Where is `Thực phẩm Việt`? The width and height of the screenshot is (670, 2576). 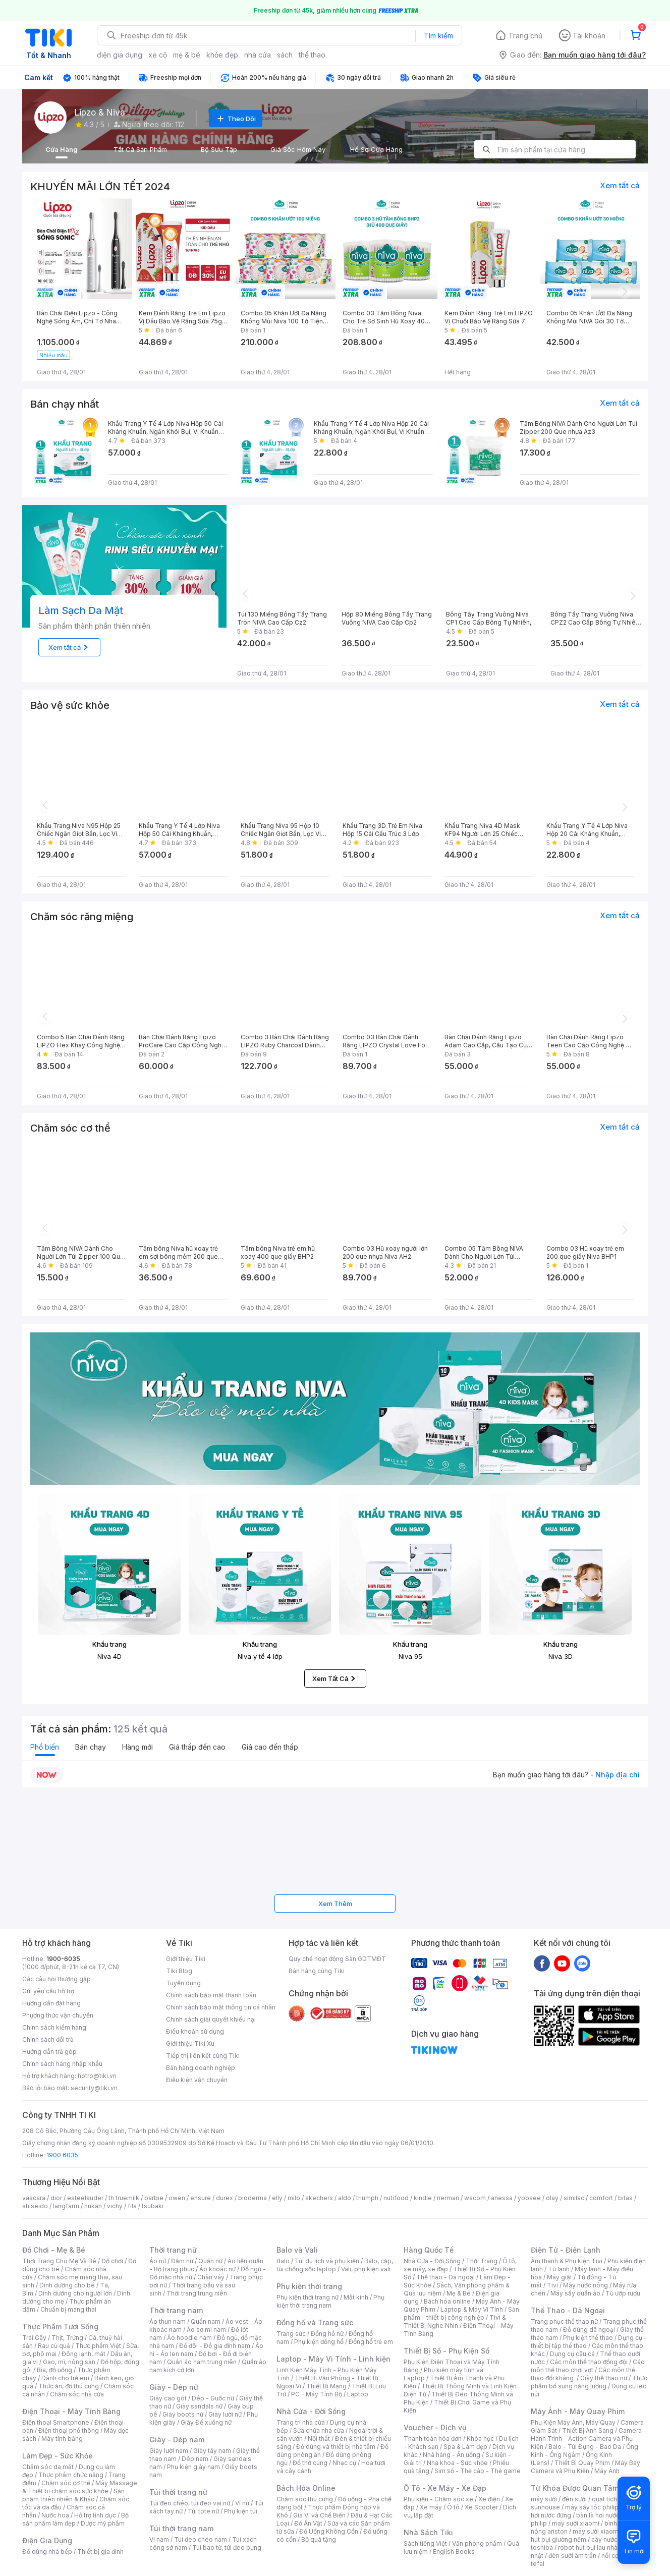 Thực phẩm Việt is located at coordinates (98, 2345).